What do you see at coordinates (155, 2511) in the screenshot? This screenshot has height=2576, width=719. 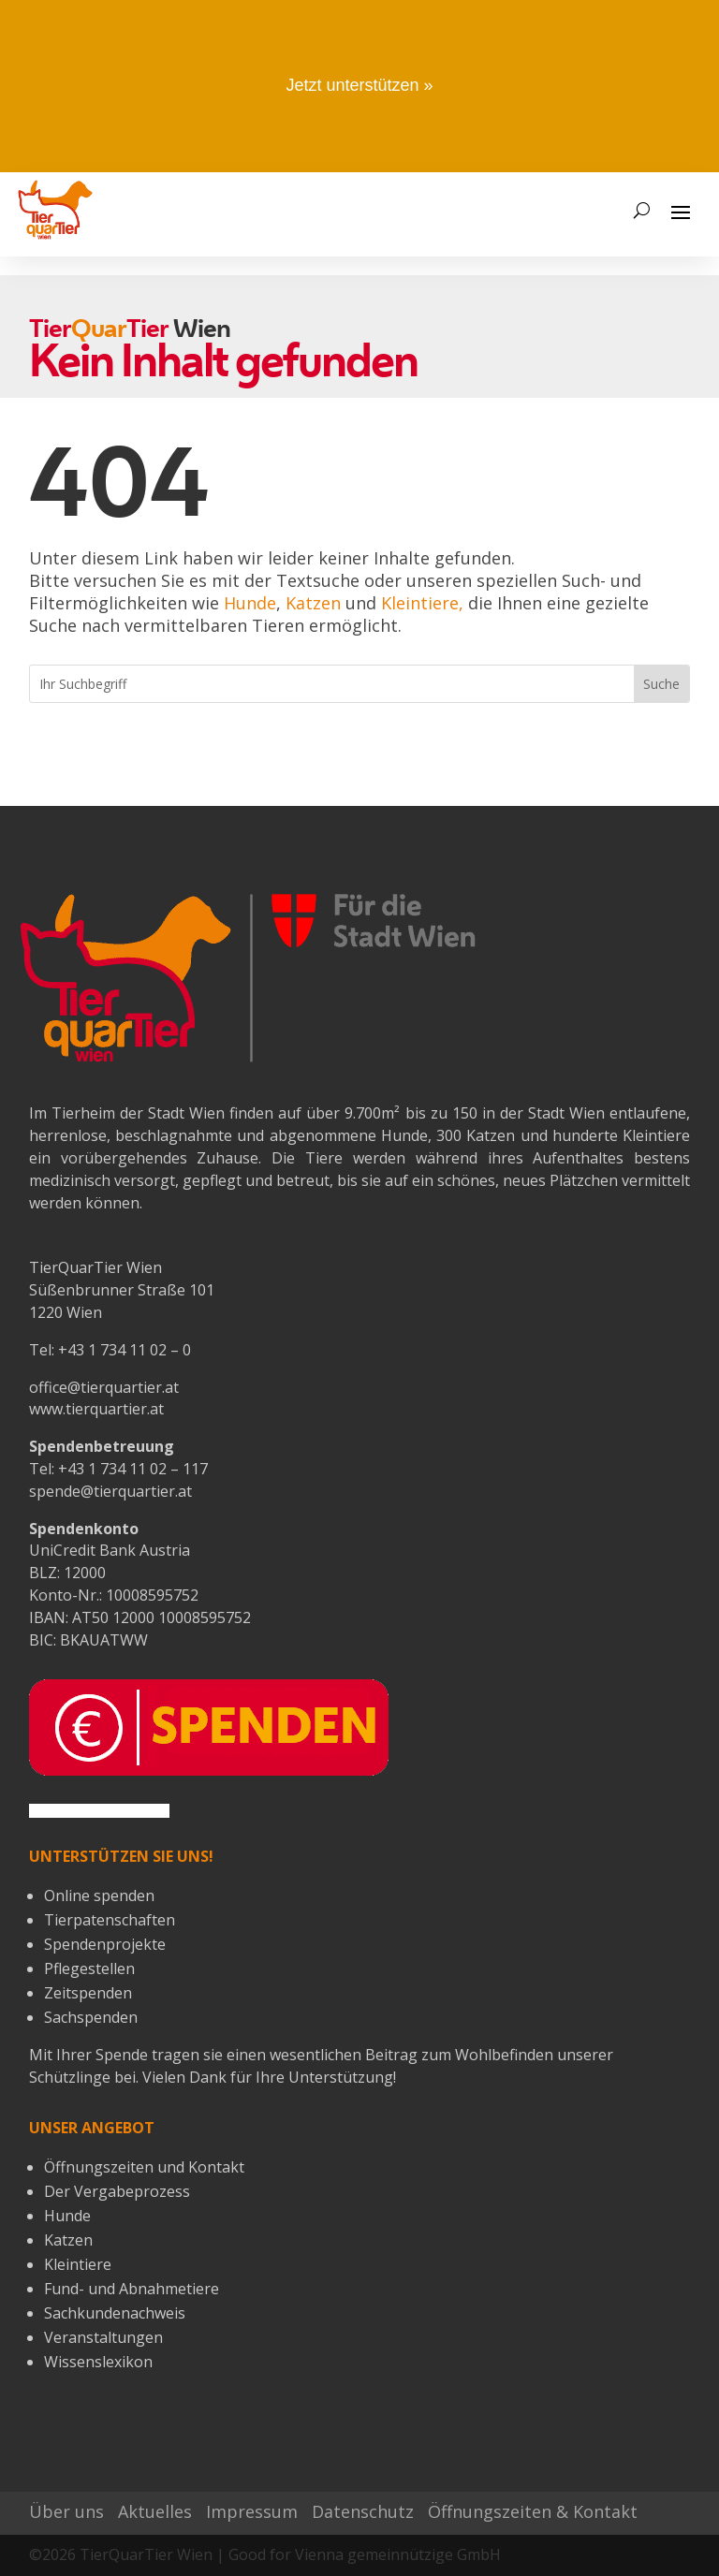 I see `Aktuelles` at bounding box center [155, 2511].